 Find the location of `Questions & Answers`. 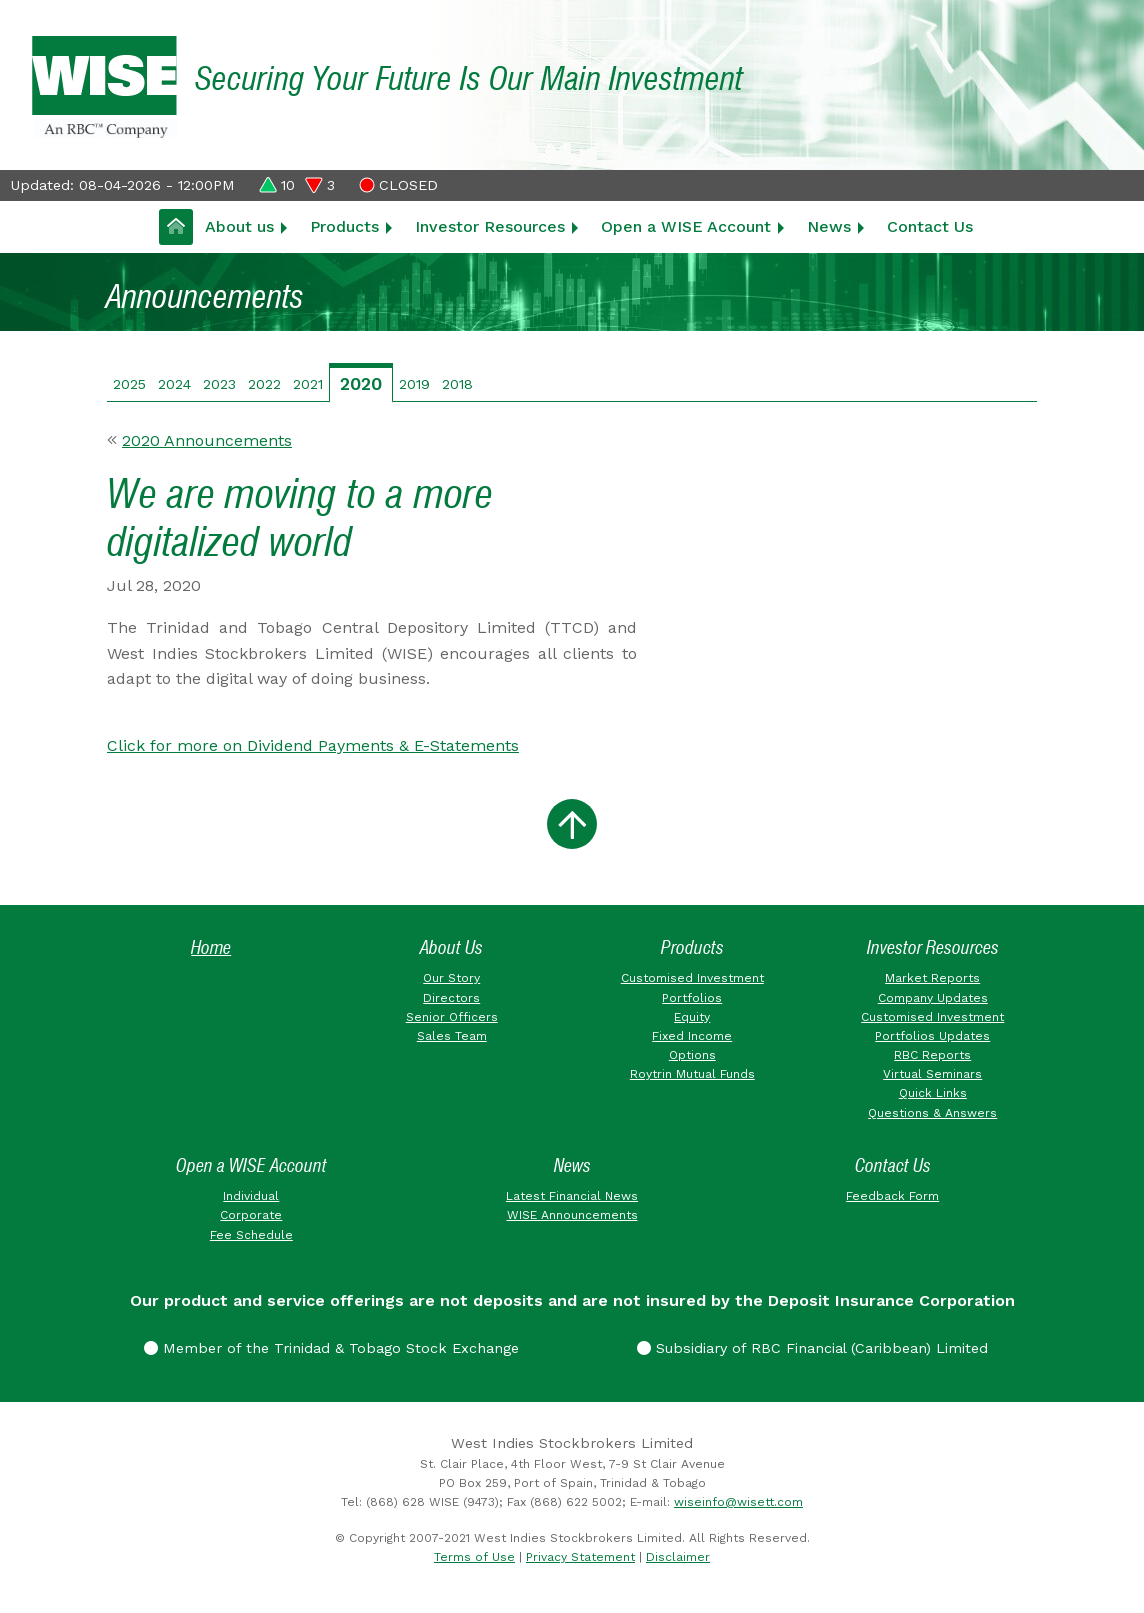

Questions & Answers is located at coordinates (932, 1113).